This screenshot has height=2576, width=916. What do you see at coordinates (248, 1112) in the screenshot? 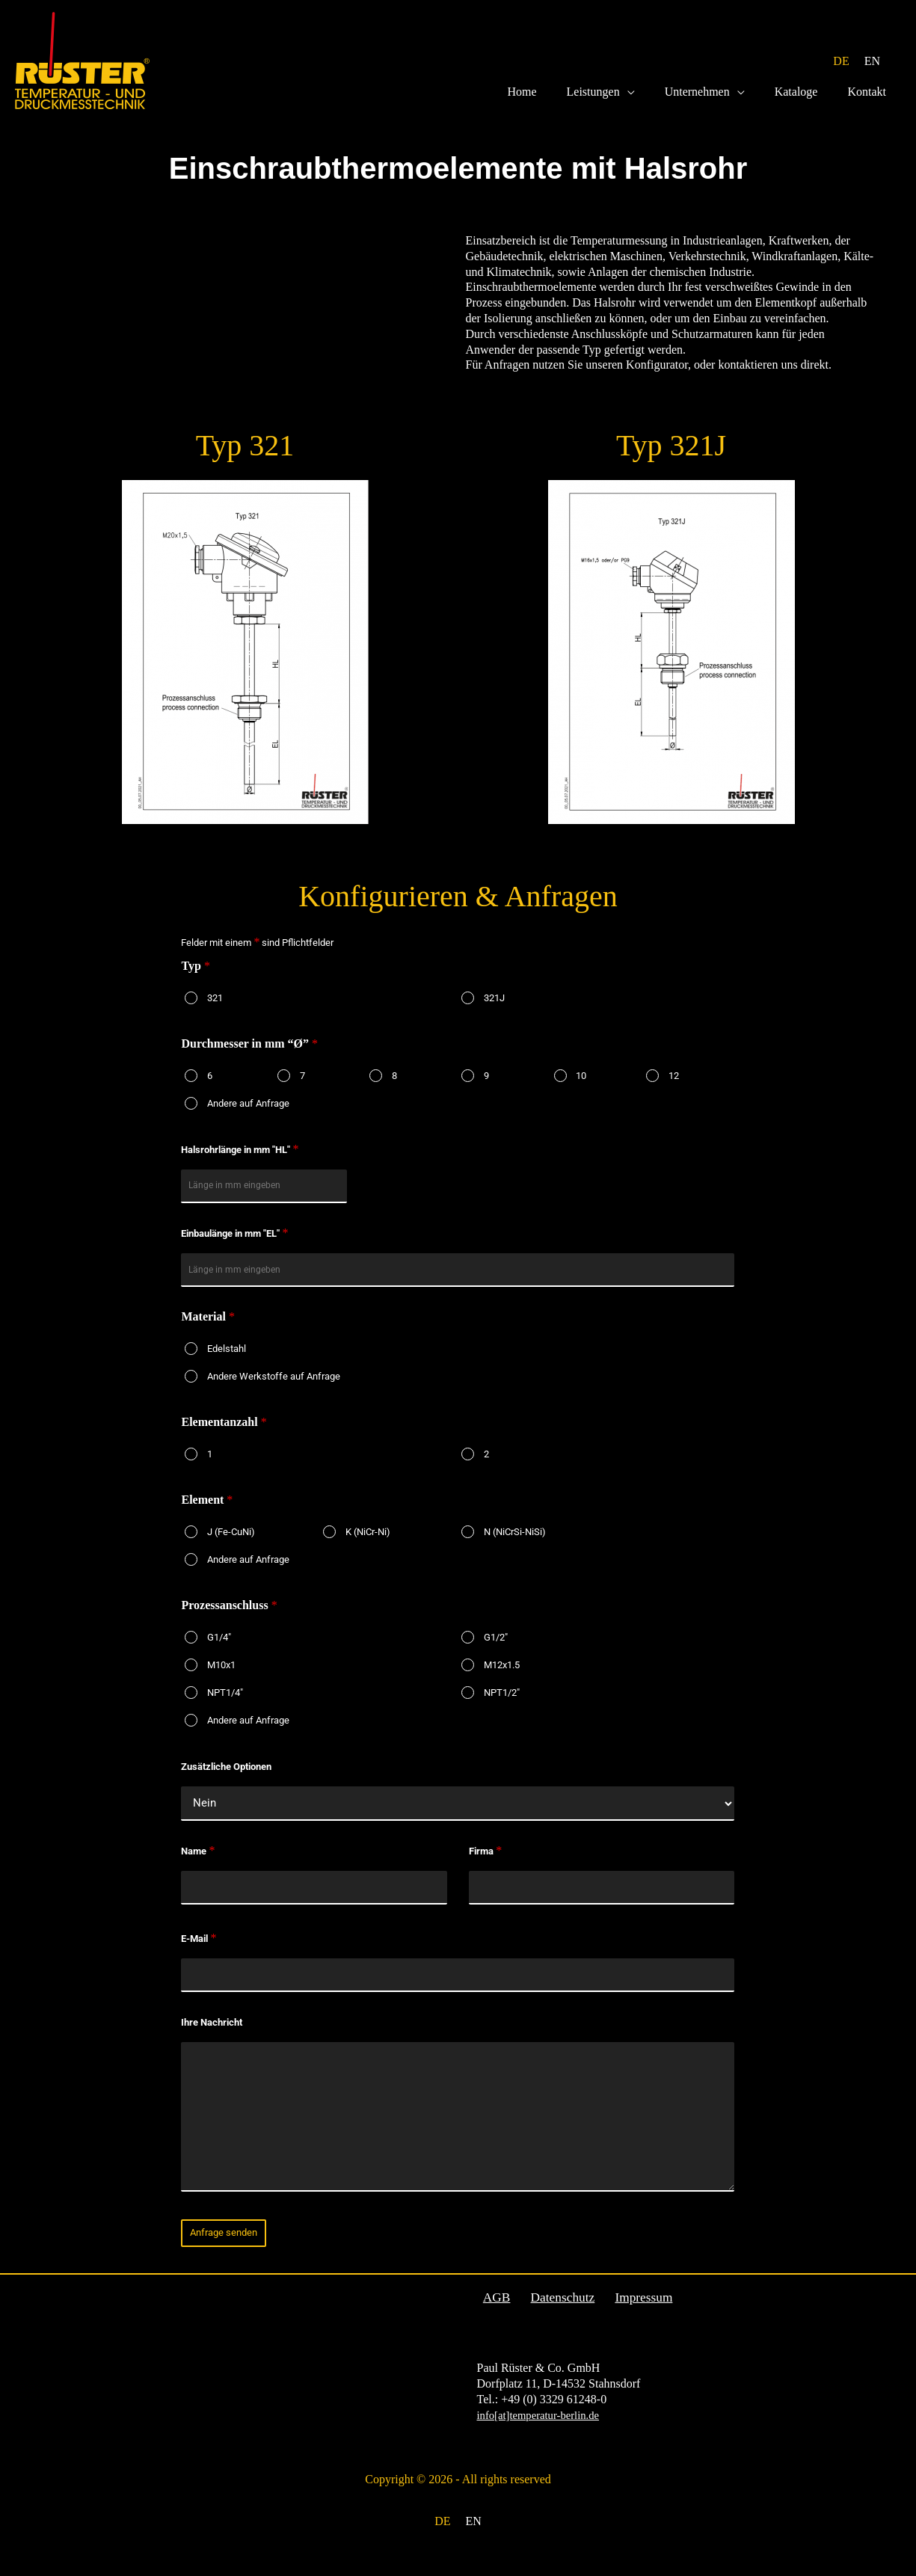
I see `Andere auf Anfrage` at bounding box center [248, 1112].